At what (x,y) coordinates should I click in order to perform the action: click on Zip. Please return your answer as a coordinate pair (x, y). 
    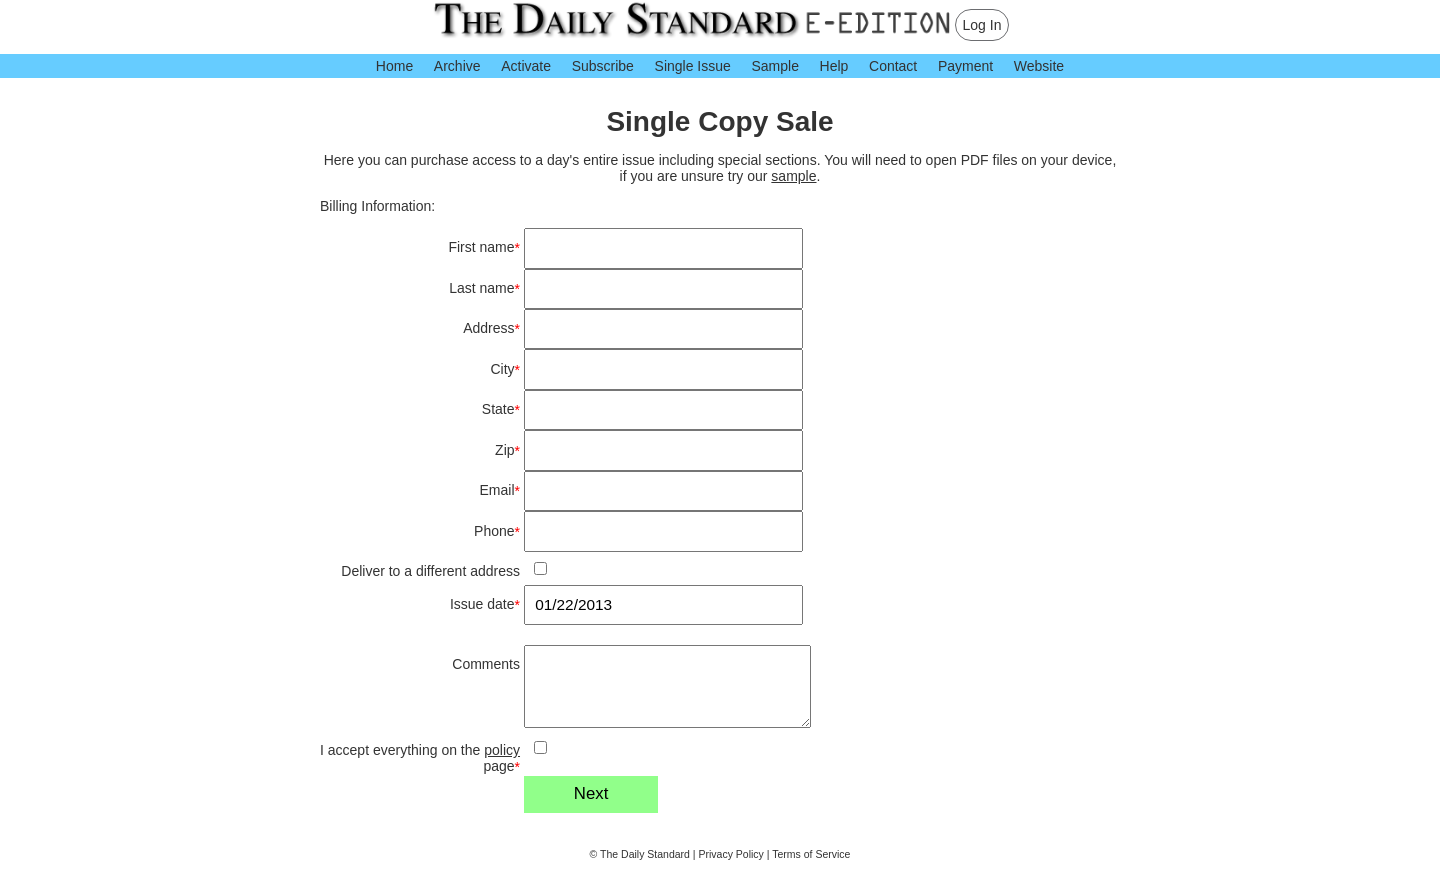
    Looking at the image, I should click on (507, 450).